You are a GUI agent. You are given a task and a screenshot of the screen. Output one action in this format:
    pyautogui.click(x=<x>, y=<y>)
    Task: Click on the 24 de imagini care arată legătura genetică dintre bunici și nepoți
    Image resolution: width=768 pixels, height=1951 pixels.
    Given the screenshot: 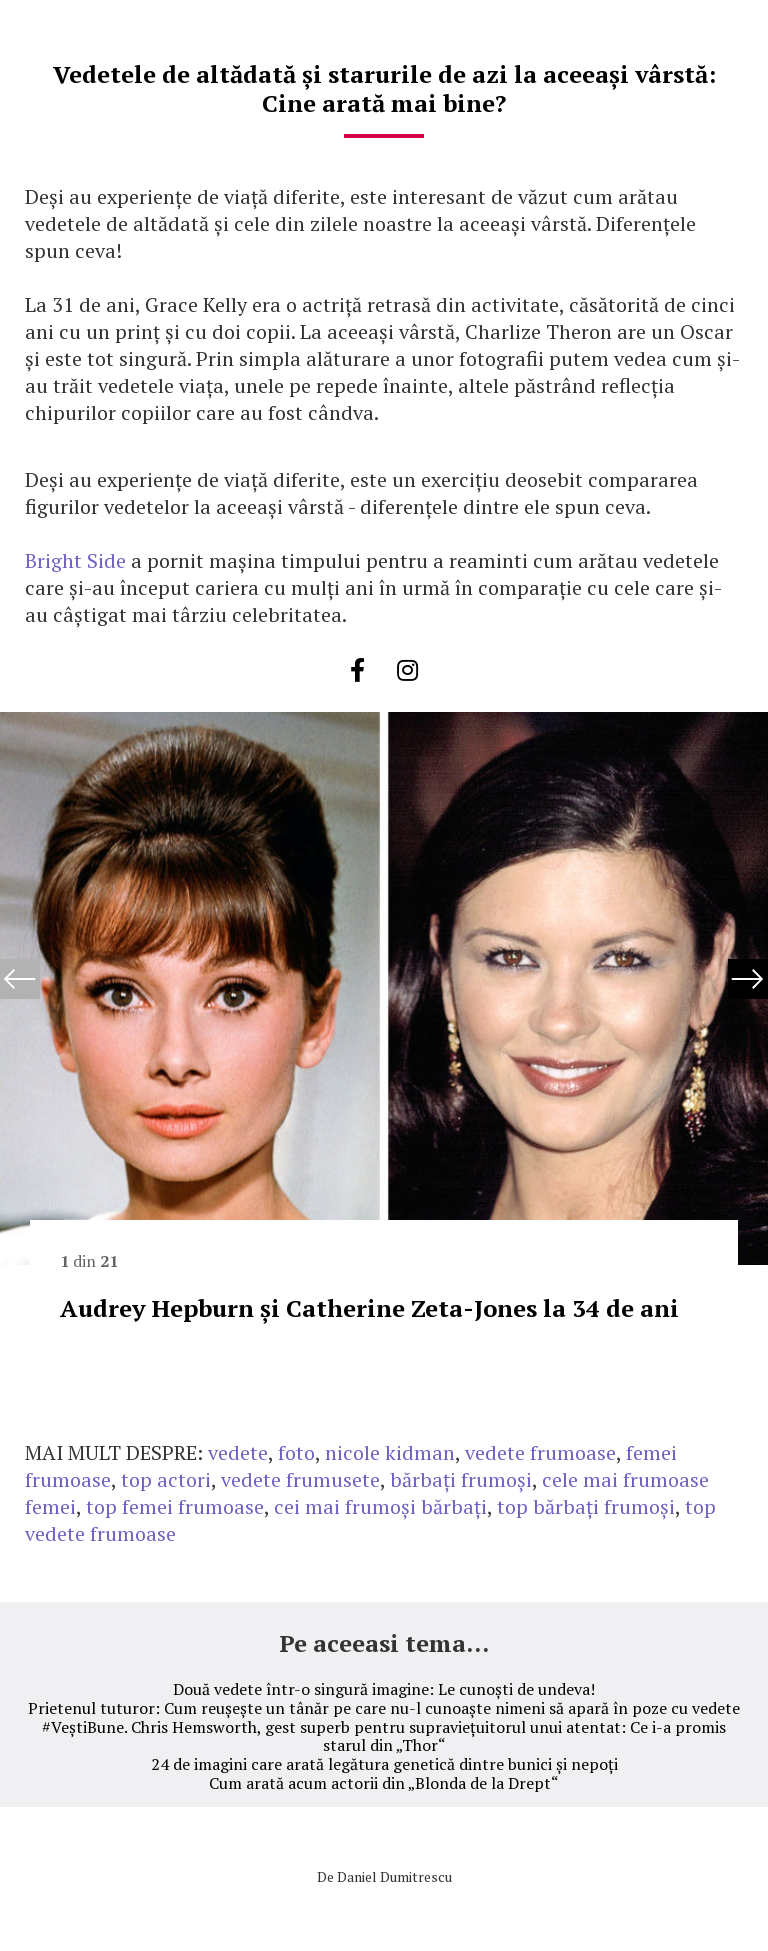 What is the action you would take?
    pyautogui.click(x=384, y=1764)
    